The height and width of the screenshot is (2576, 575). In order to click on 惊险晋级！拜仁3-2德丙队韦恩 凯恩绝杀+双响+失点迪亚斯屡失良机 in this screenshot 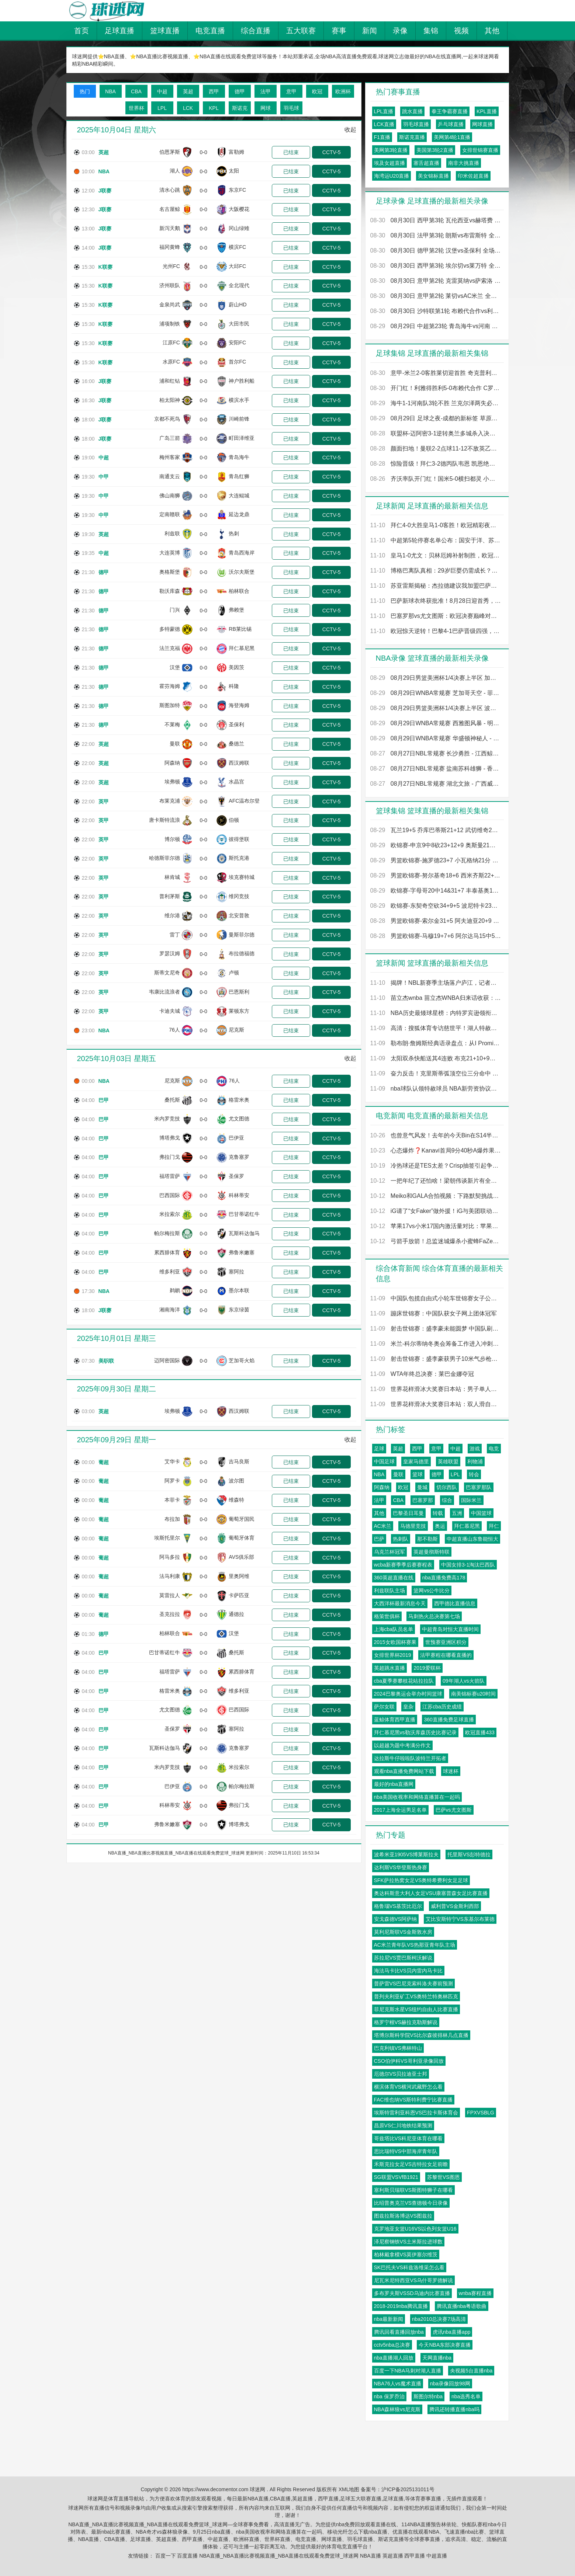, I will do `click(435, 463)`.